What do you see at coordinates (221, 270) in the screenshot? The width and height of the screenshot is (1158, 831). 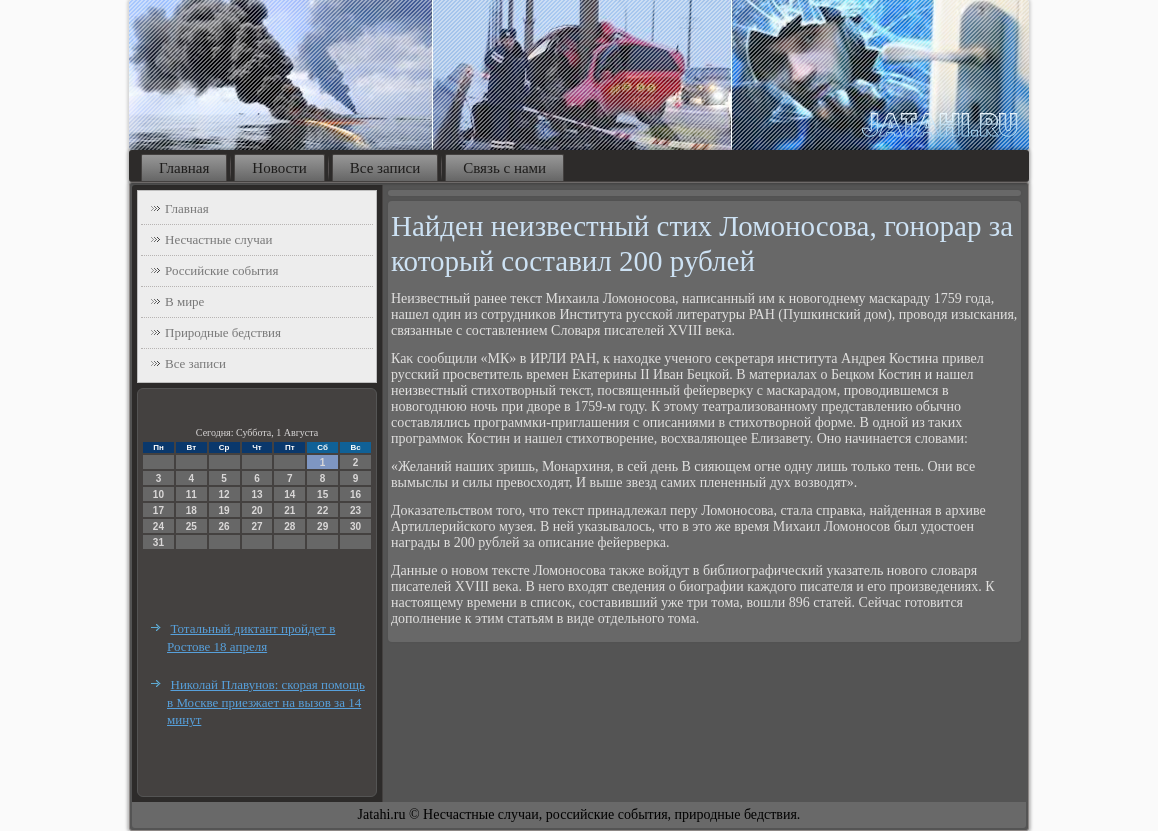 I see `Российские события` at bounding box center [221, 270].